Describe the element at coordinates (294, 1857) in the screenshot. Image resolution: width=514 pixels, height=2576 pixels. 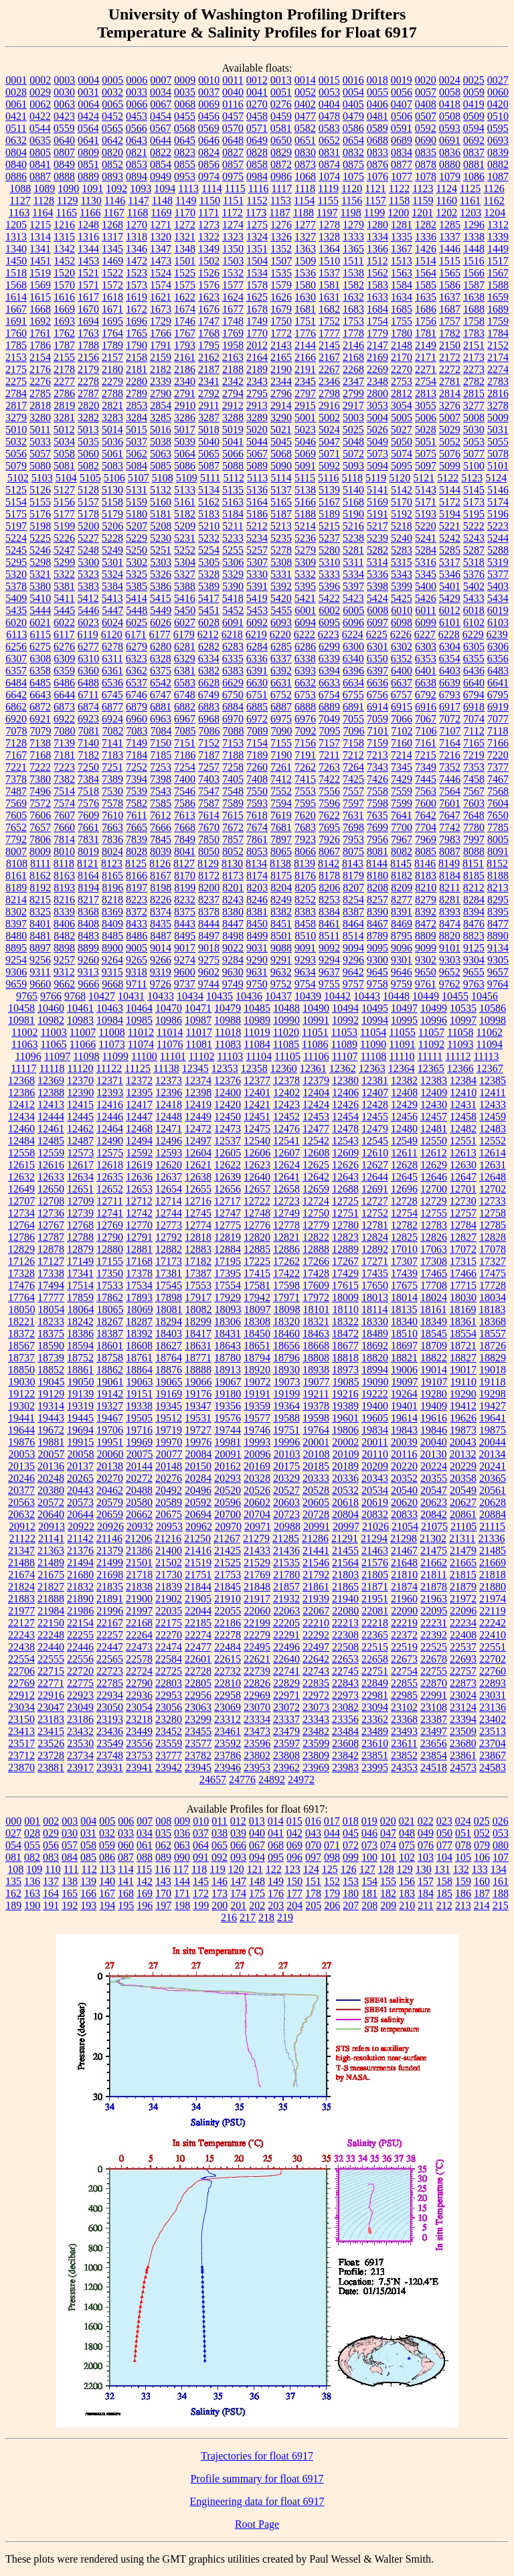
I see `096` at that location.